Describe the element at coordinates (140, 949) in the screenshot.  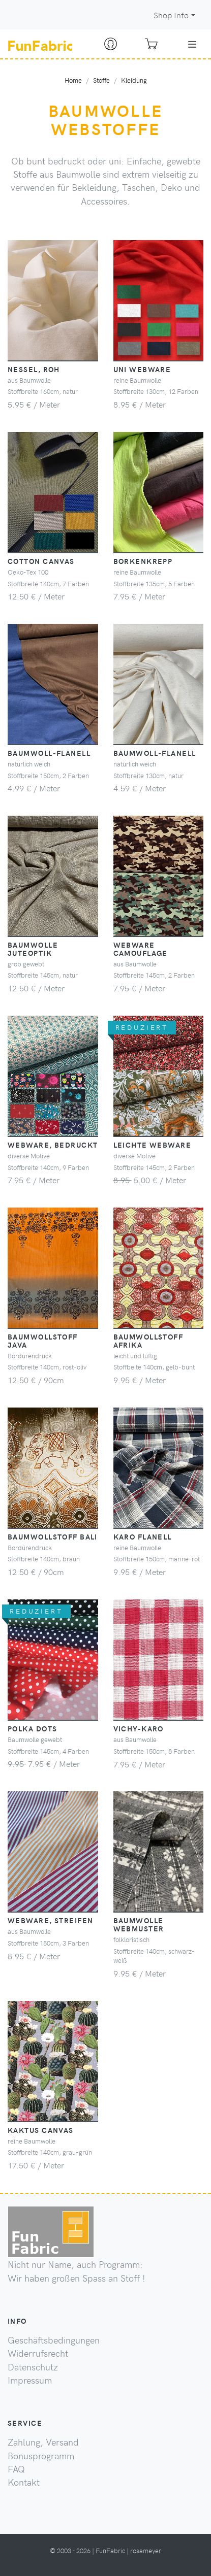
I see `Webware camouflage` at that location.